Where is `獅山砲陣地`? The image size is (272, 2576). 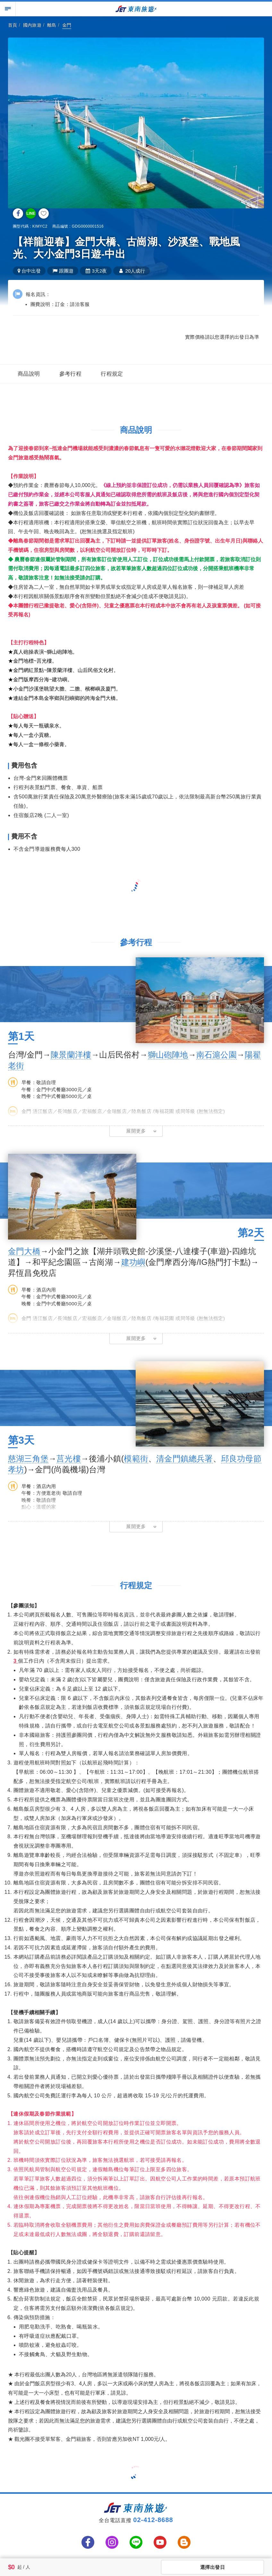 獅山砲陣地 is located at coordinates (168, 1054).